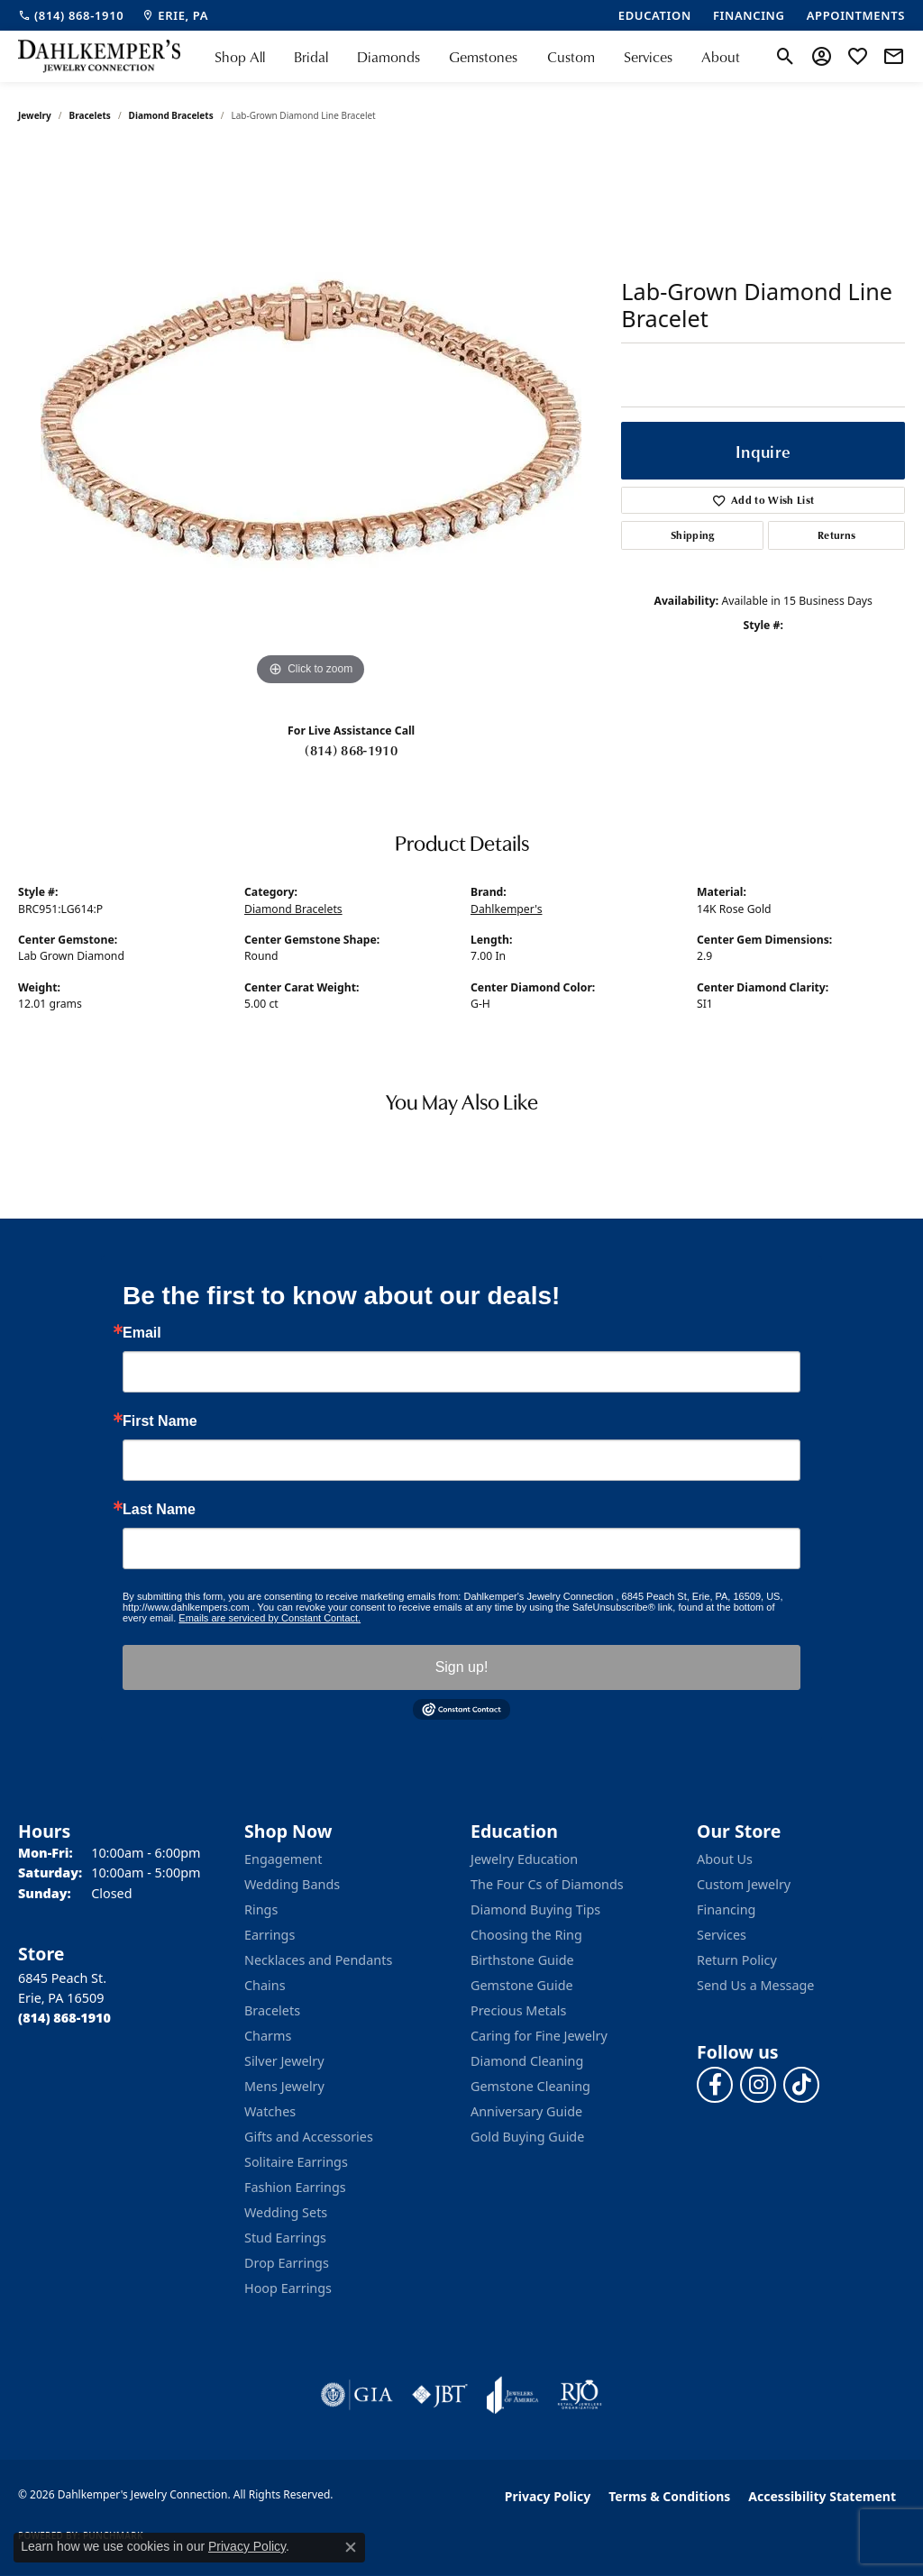 This screenshot has height=2576, width=923. Describe the element at coordinates (350, 2547) in the screenshot. I see `[Close consent popup]` at that location.